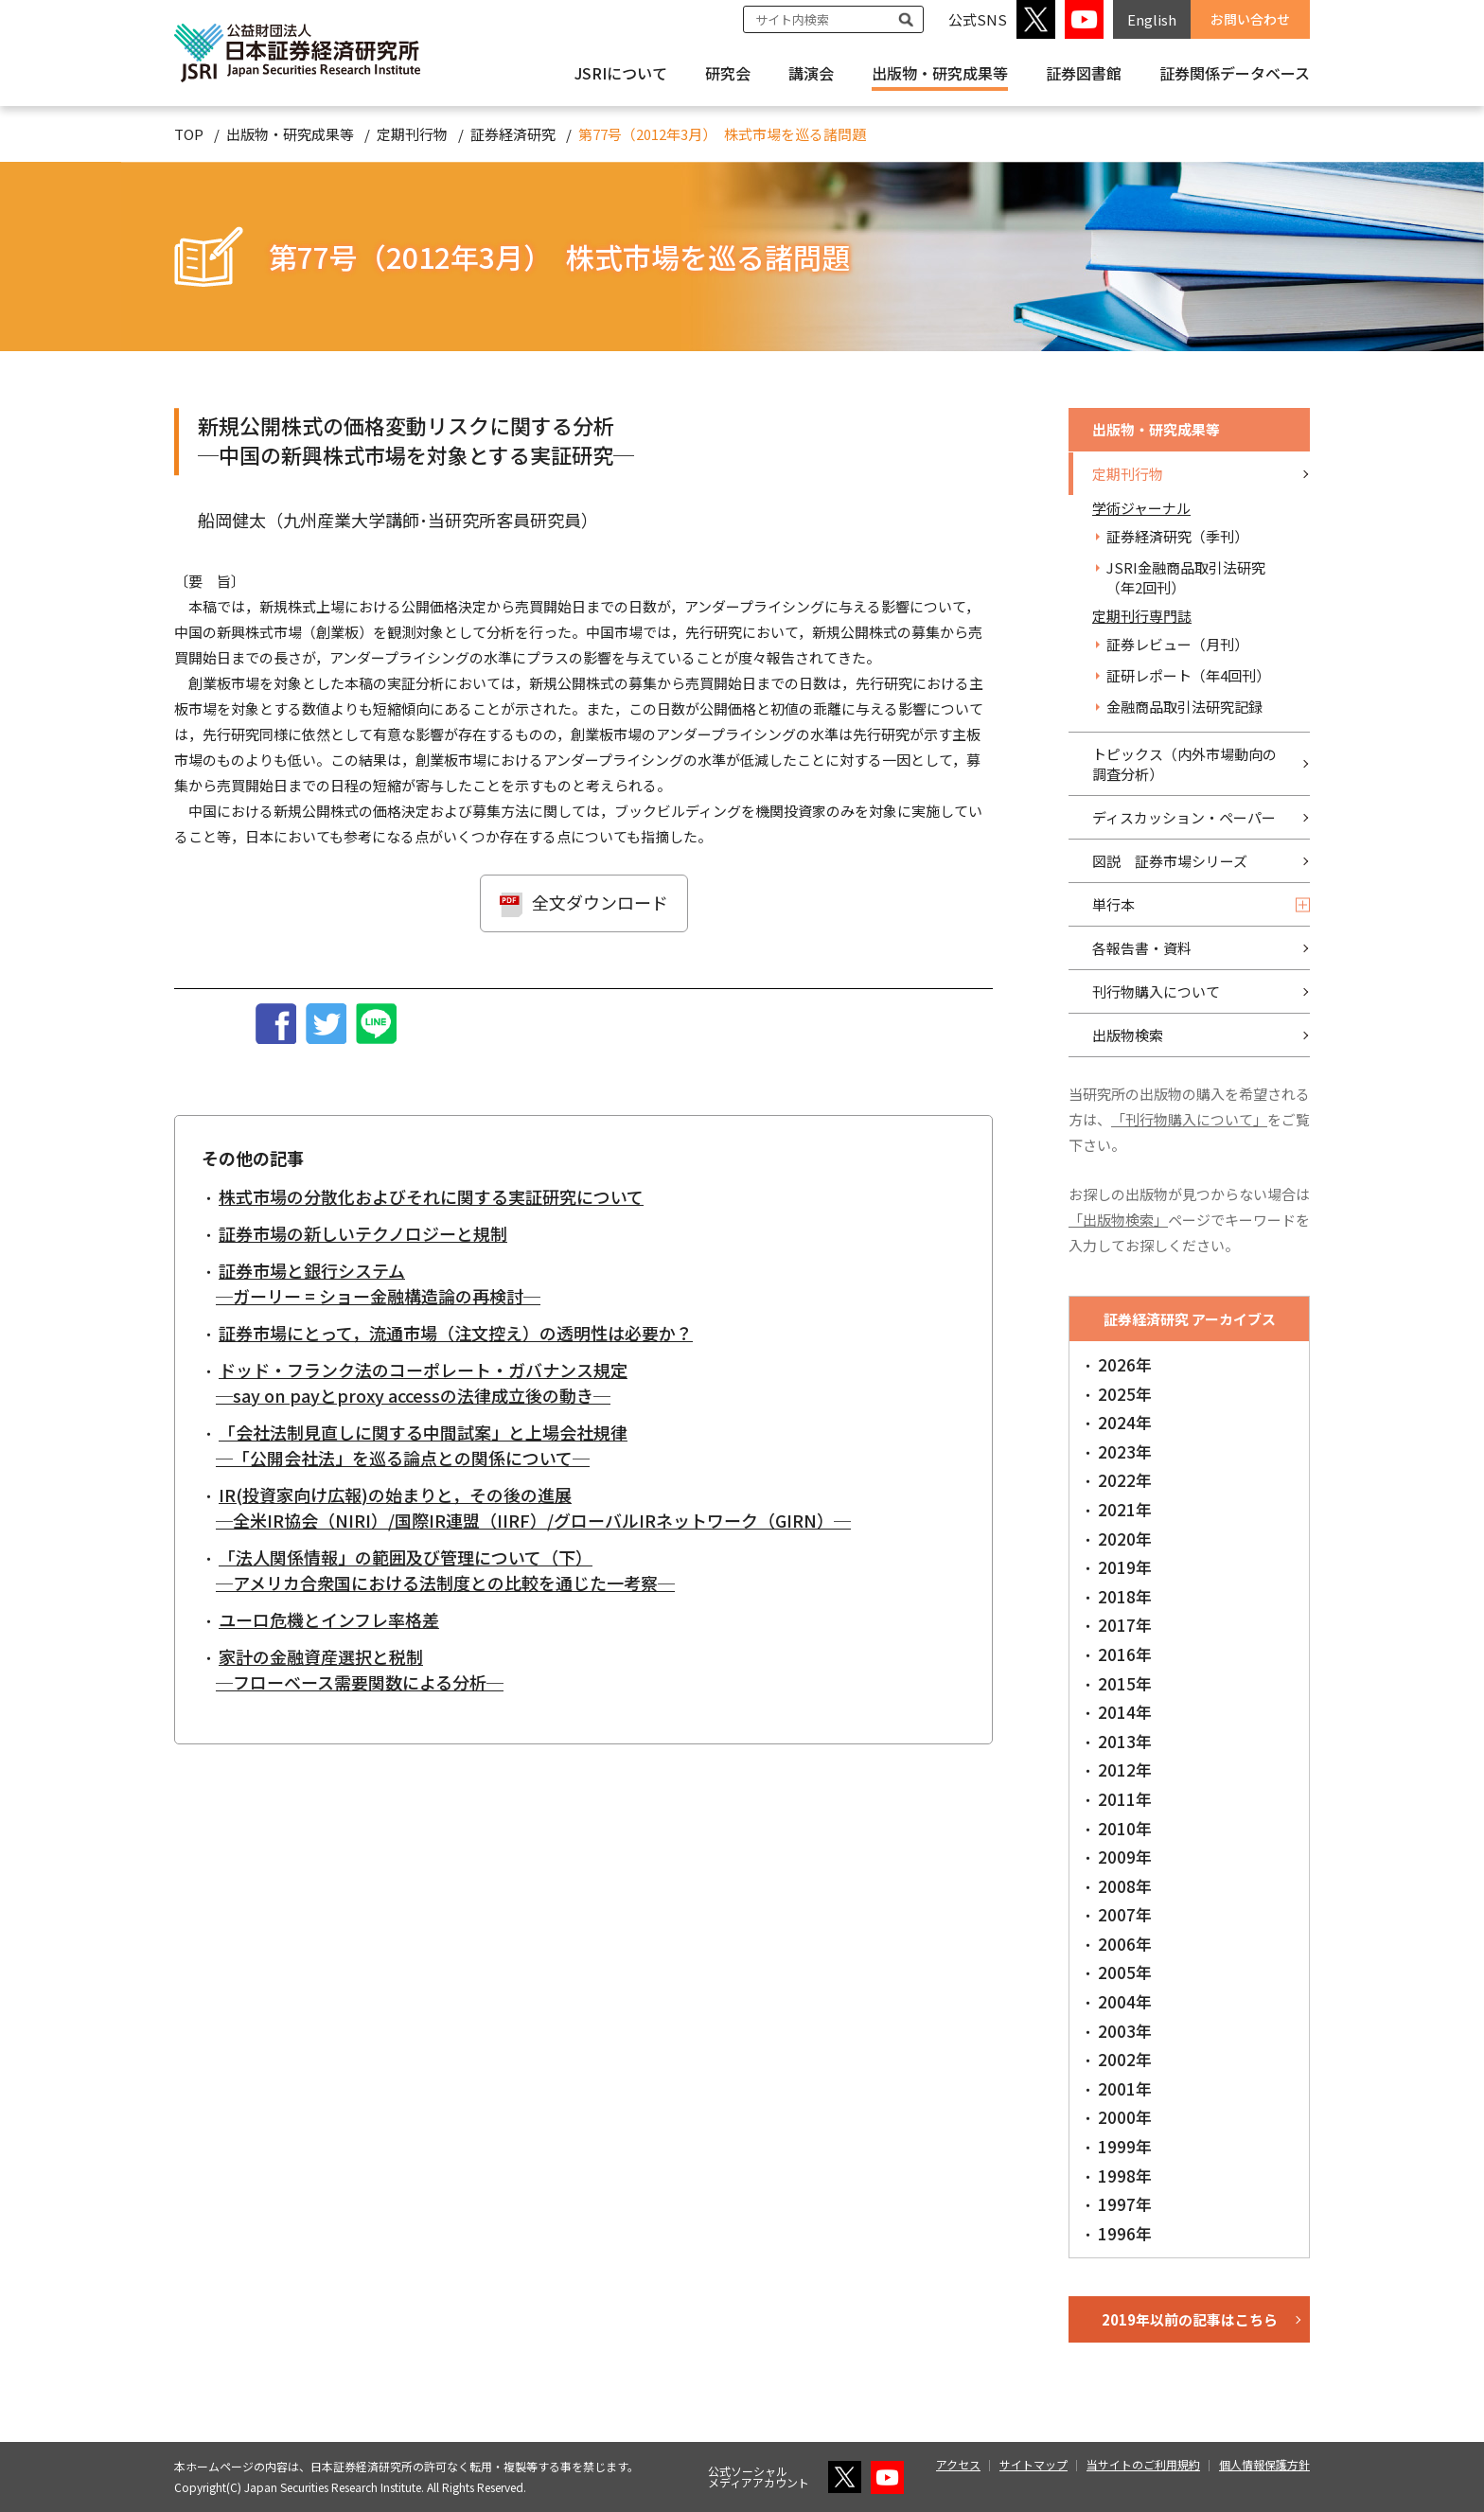 Image resolution: width=1484 pixels, height=2512 pixels. Describe the element at coordinates (1125, 1538) in the screenshot. I see `2020年` at that location.